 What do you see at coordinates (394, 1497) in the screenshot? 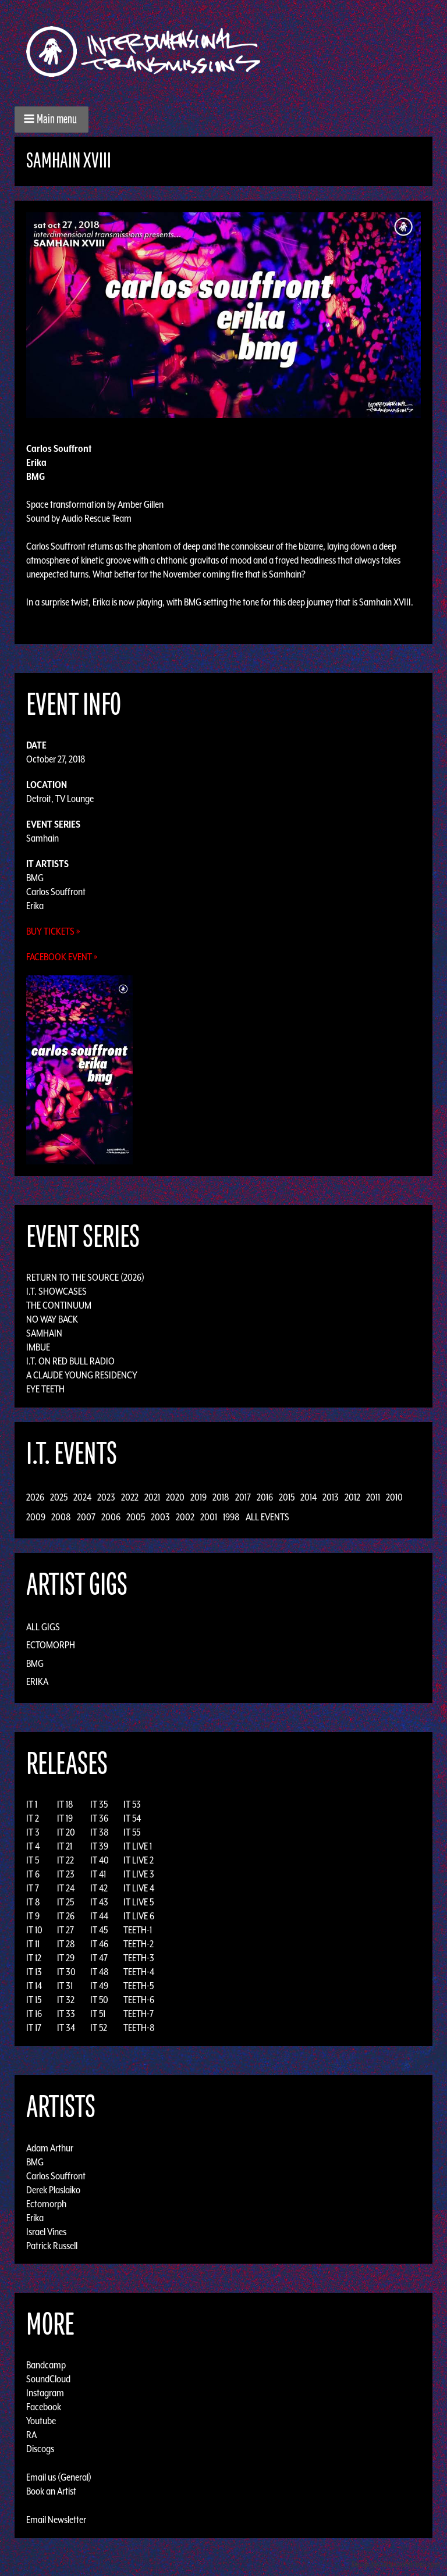
I see `2010` at bounding box center [394, 1497].